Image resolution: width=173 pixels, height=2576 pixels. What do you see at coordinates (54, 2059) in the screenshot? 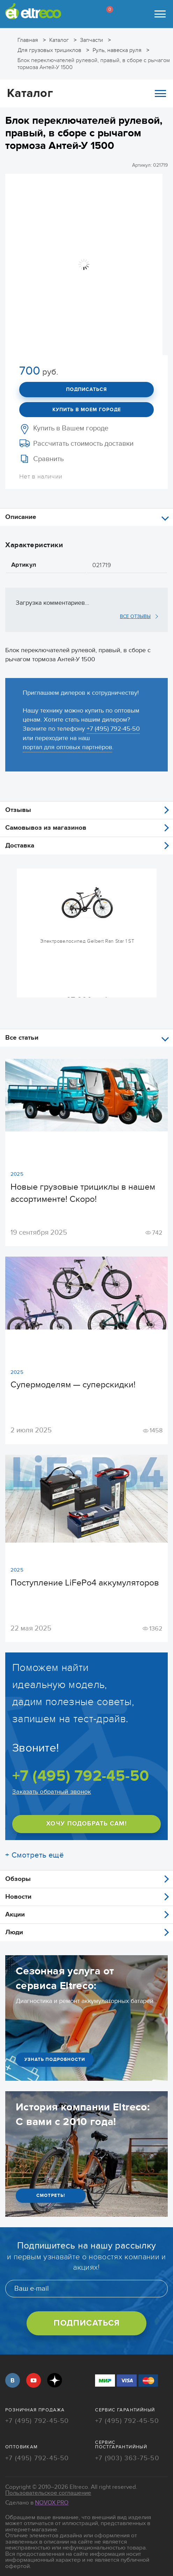
I see `УЗНАТЬ ПОДРОБНОСТИ` at bounding box center [54, 2059].